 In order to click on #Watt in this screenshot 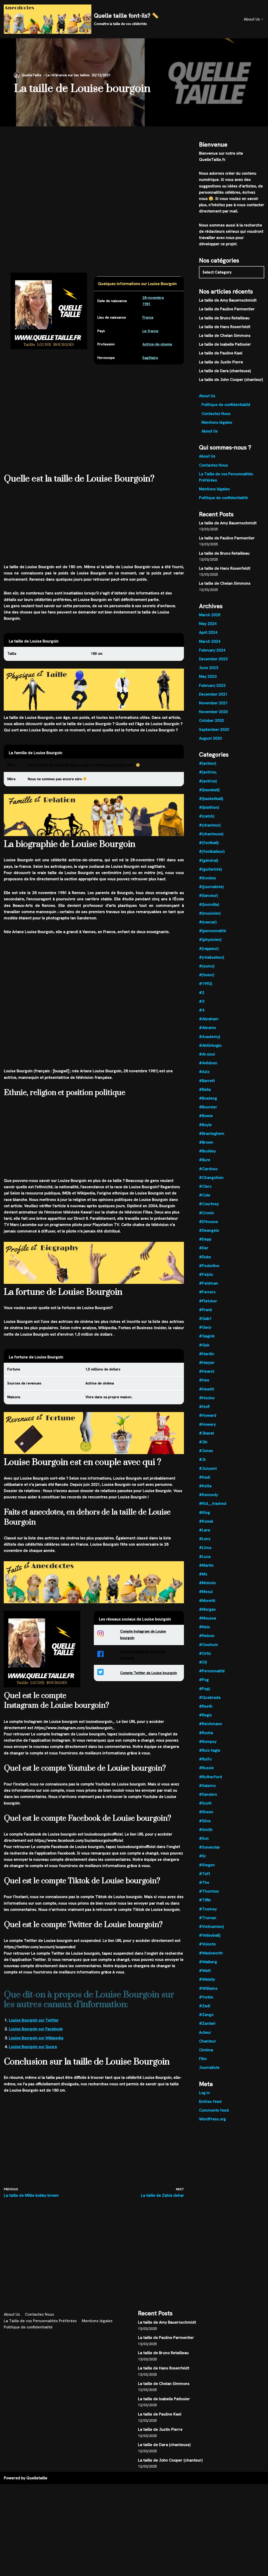, I will do `click(205, 1990)`.